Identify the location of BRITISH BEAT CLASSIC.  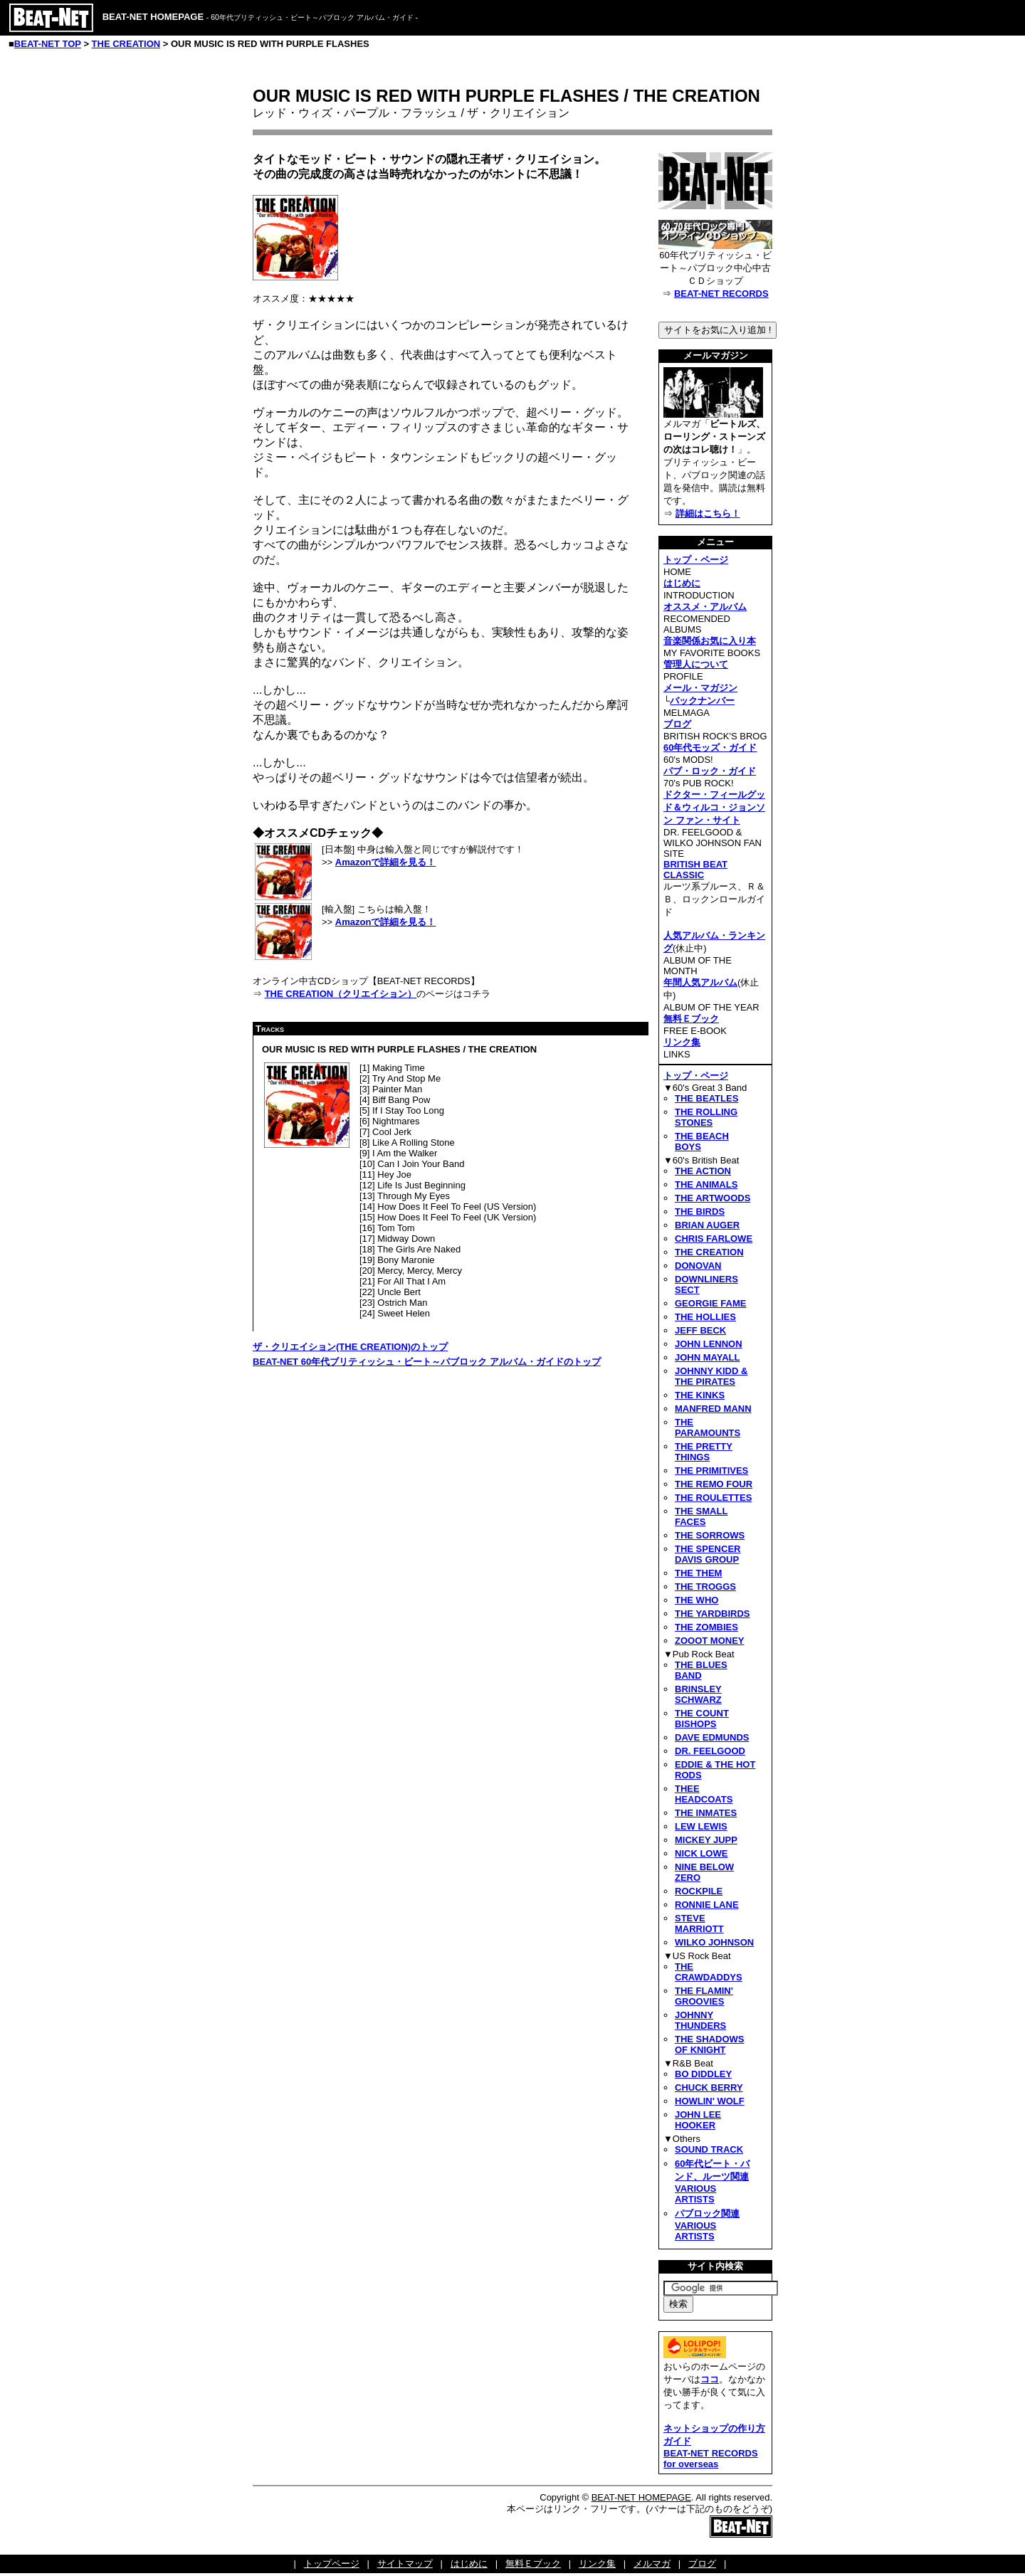
(695, 869).